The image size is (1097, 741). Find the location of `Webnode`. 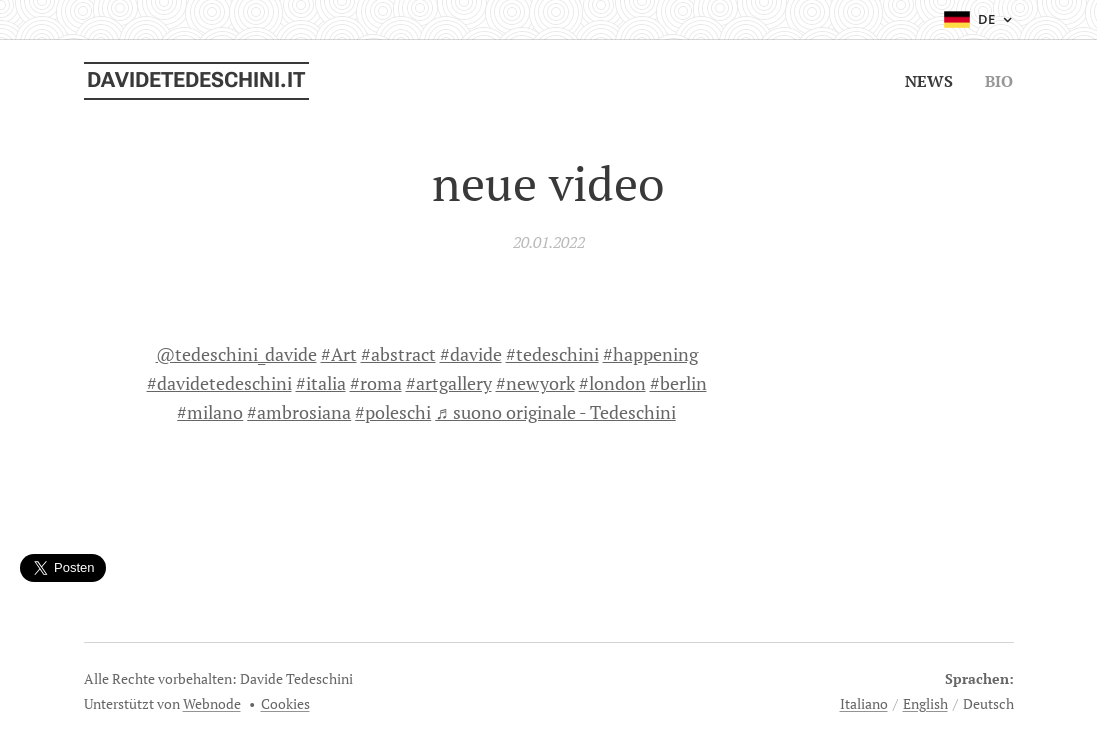

Webnode is located at coordinates (212, 703).